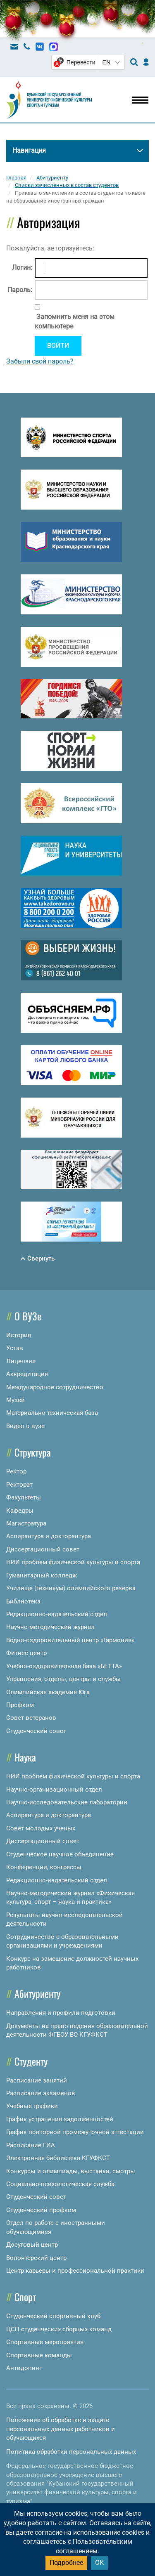 Image resolution: width=155 pixels, height=2576 pixels. Describe the element at coordinates (32, 2106) in the screenshot. I see `Учебные графики` at that location.